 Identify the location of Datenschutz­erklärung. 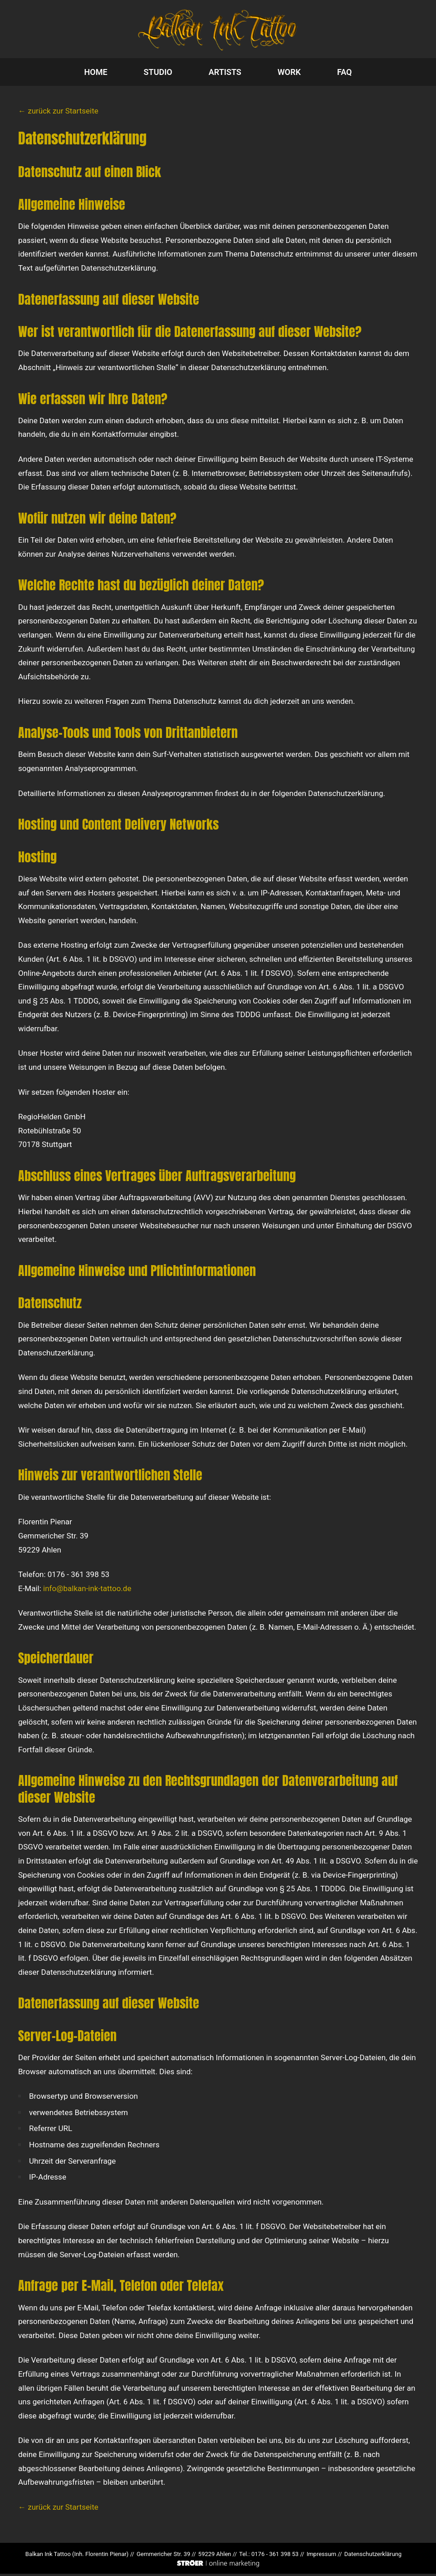
(373, 2556).